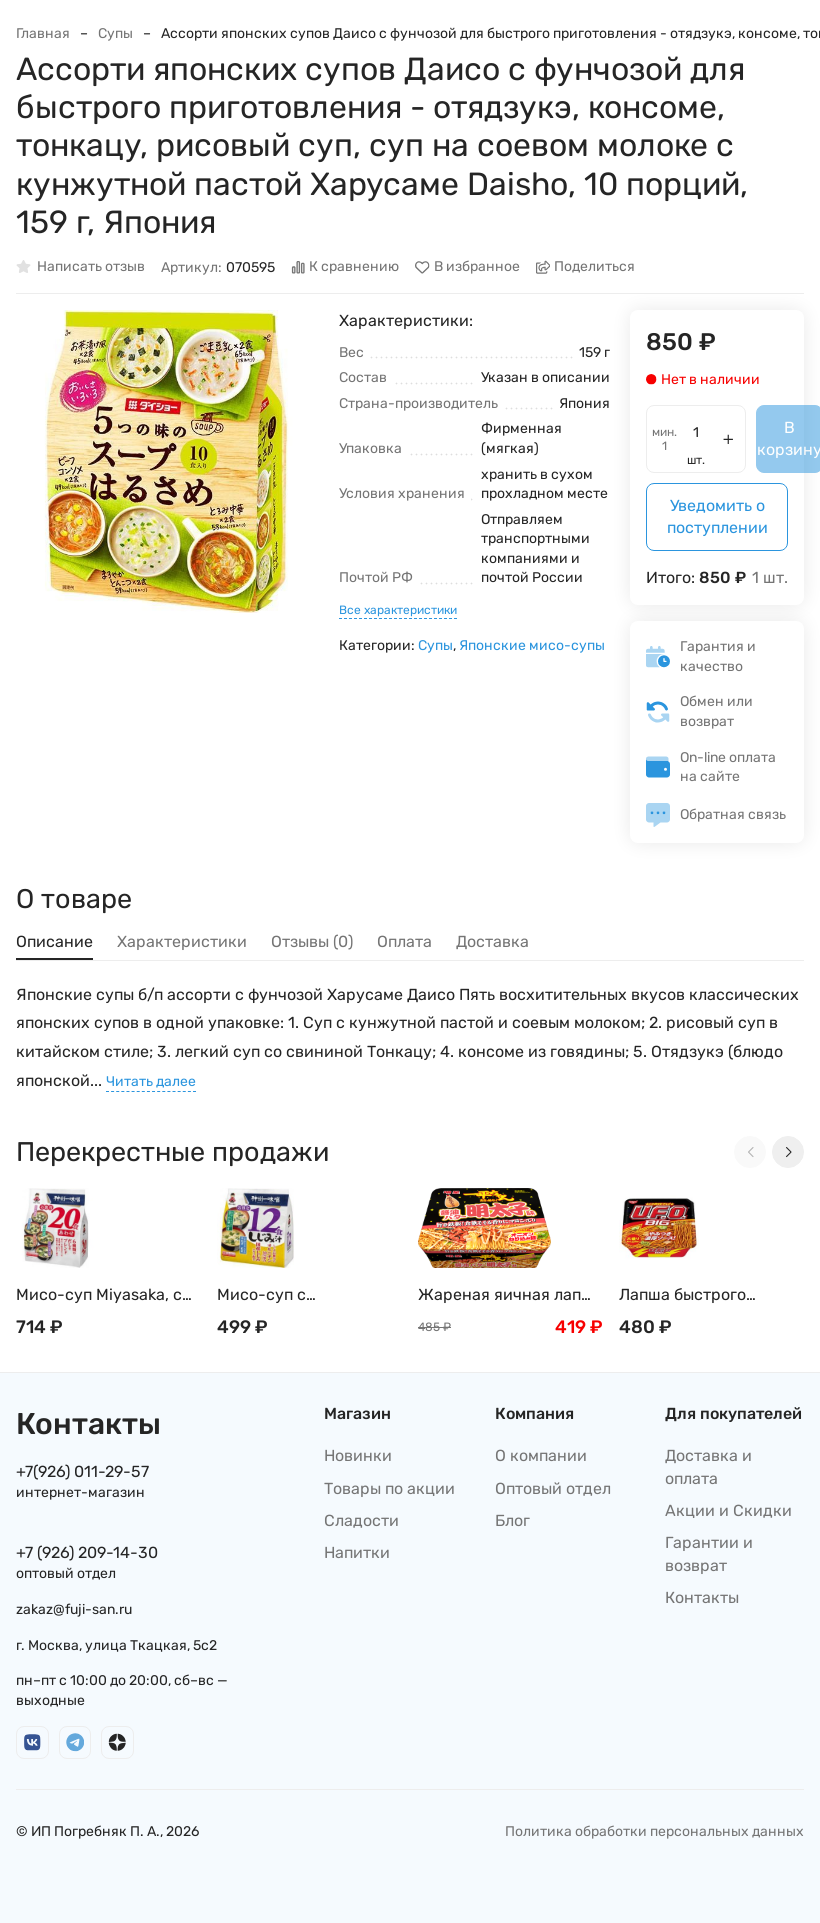 This screenshot has height=1923, width=820. I want to click on [group], so click(167, 461).